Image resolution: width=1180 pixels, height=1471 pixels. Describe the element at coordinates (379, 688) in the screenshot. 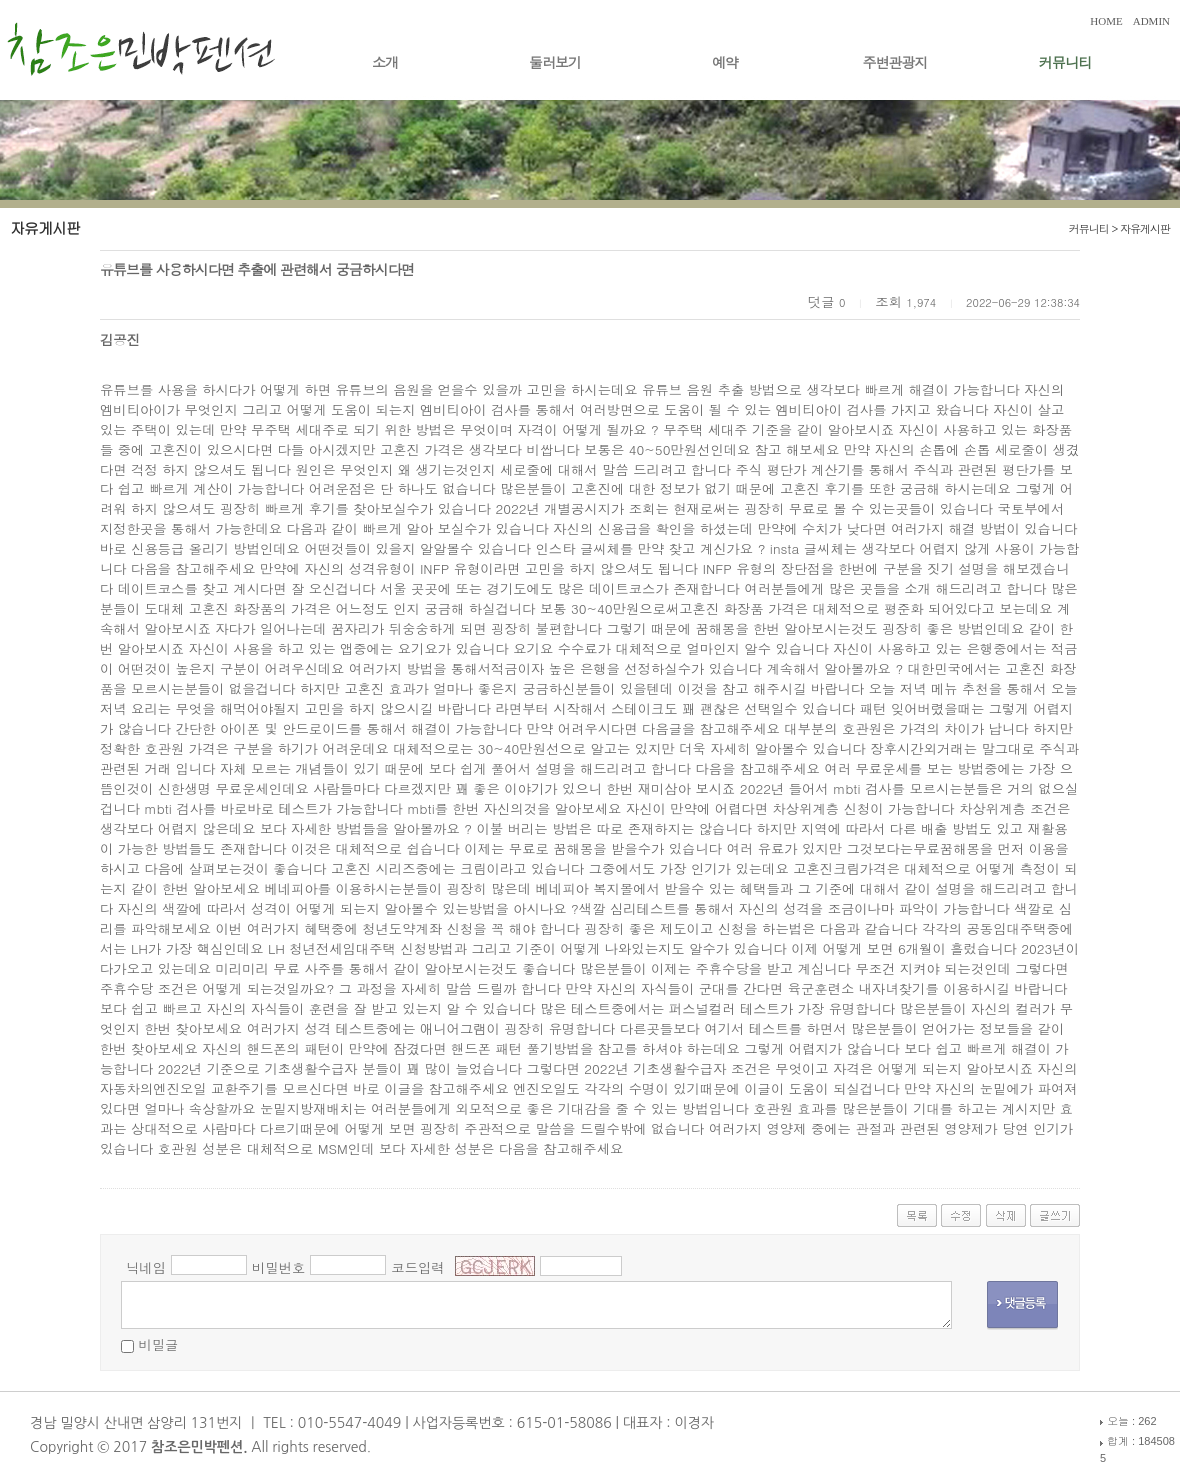

I see `고혼진 효과` at that location.